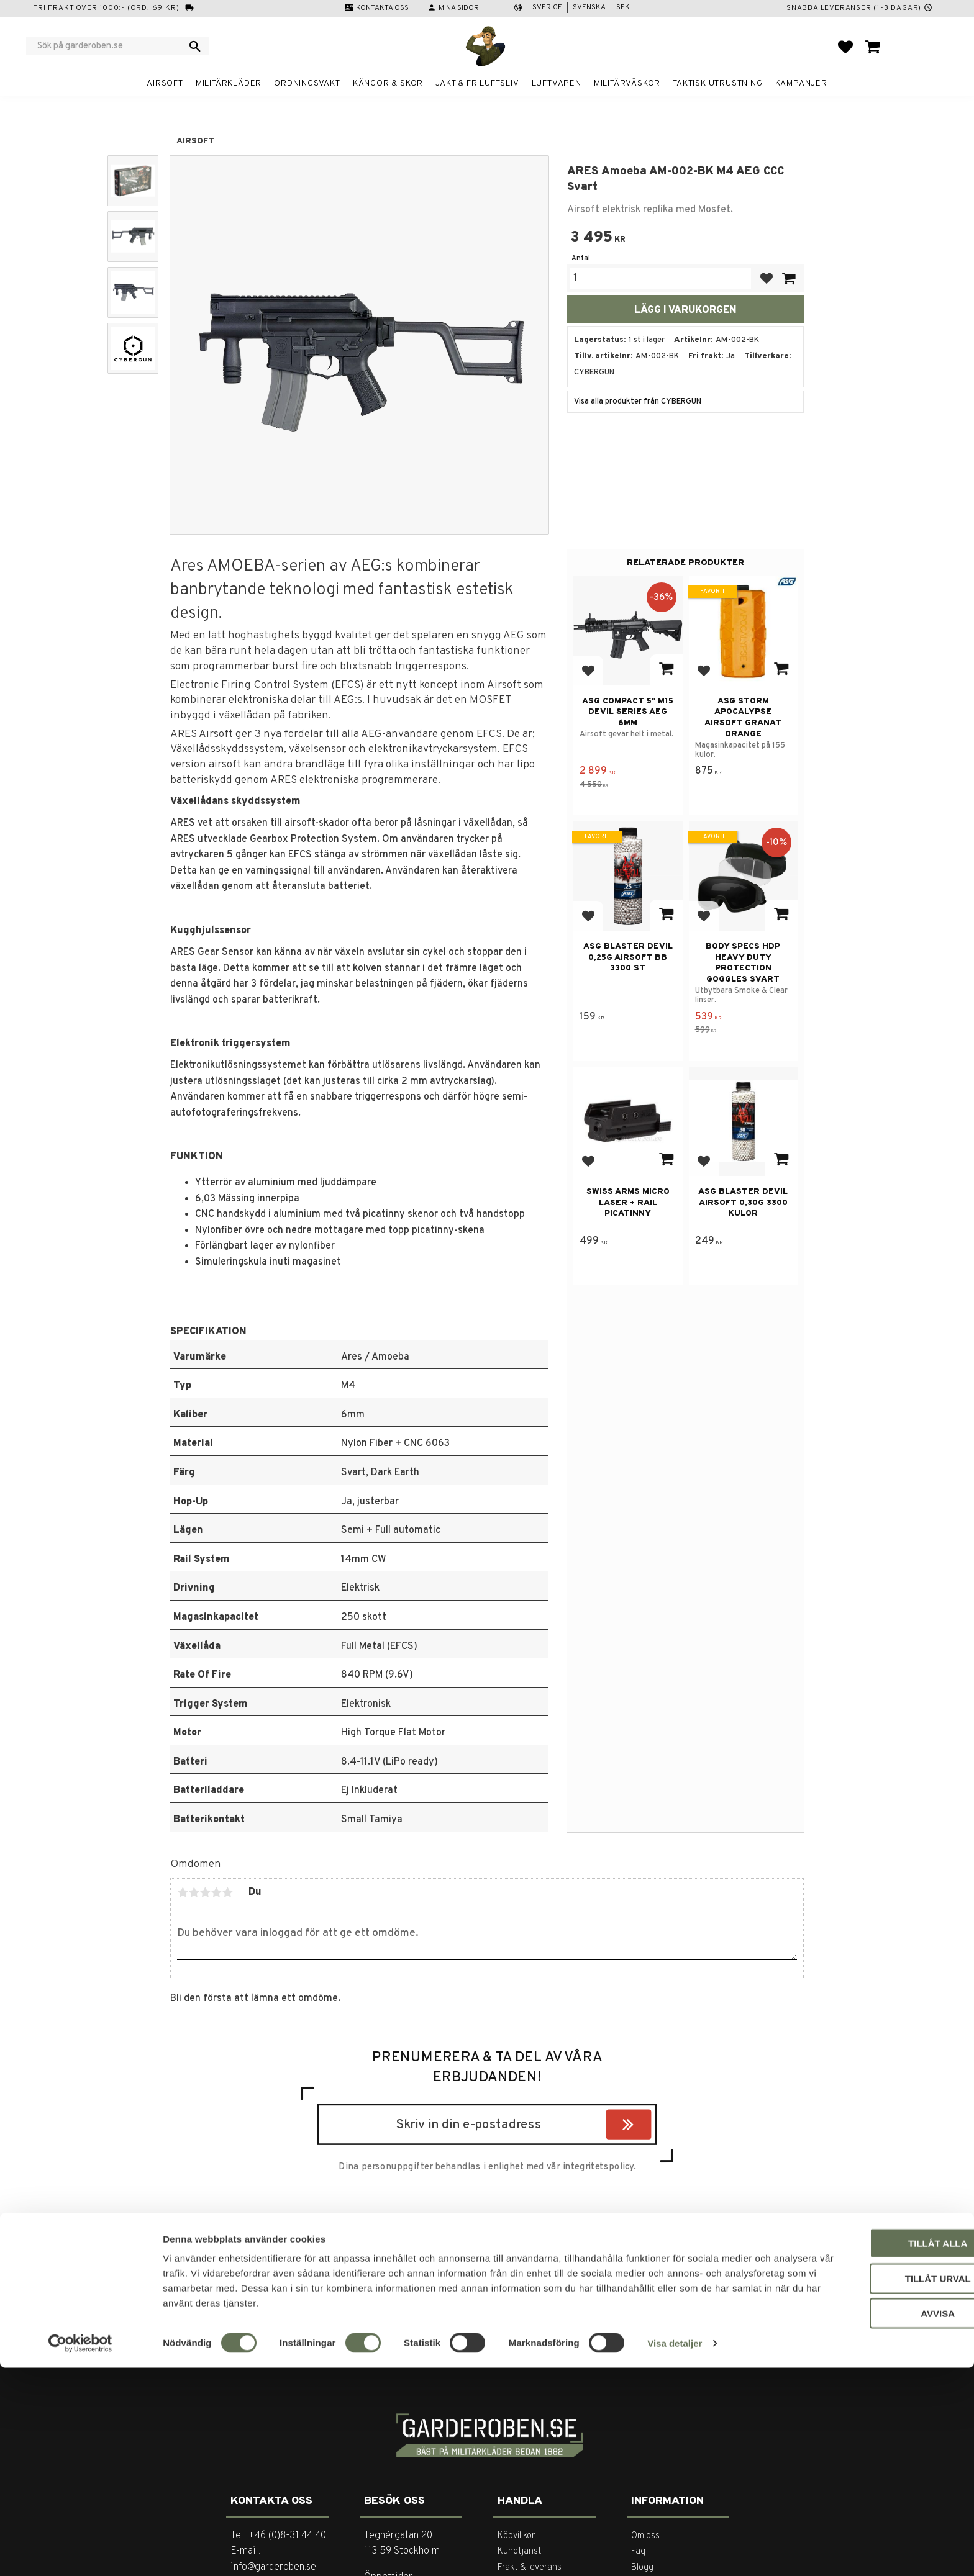  I want to click on Luftvapen [menuitem], so click(556, 83).